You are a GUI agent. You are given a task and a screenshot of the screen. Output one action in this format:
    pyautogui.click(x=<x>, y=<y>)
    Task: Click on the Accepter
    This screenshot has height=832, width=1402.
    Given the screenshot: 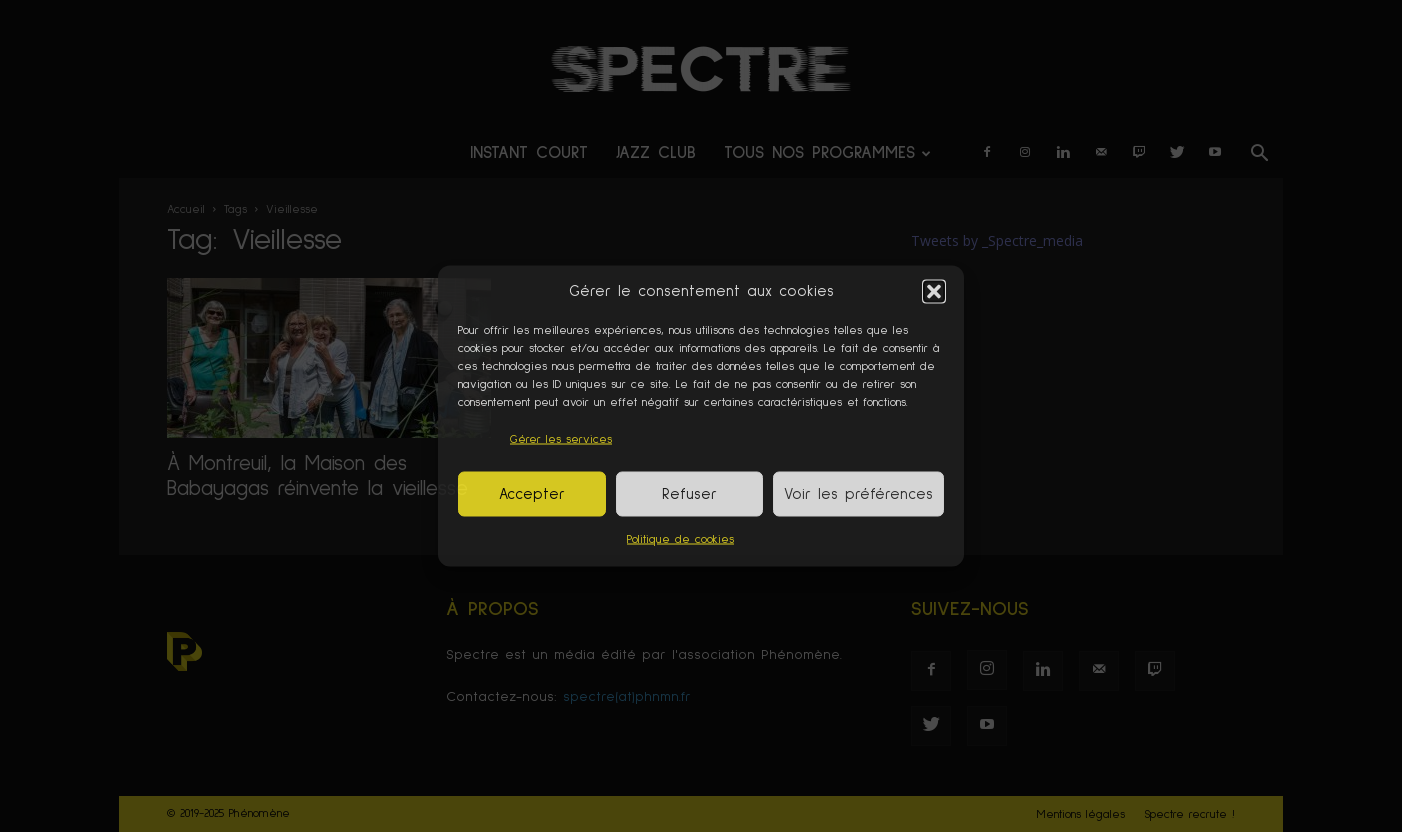 What is the action you would take?
    pyautogui.click(x=532, y=493)
    